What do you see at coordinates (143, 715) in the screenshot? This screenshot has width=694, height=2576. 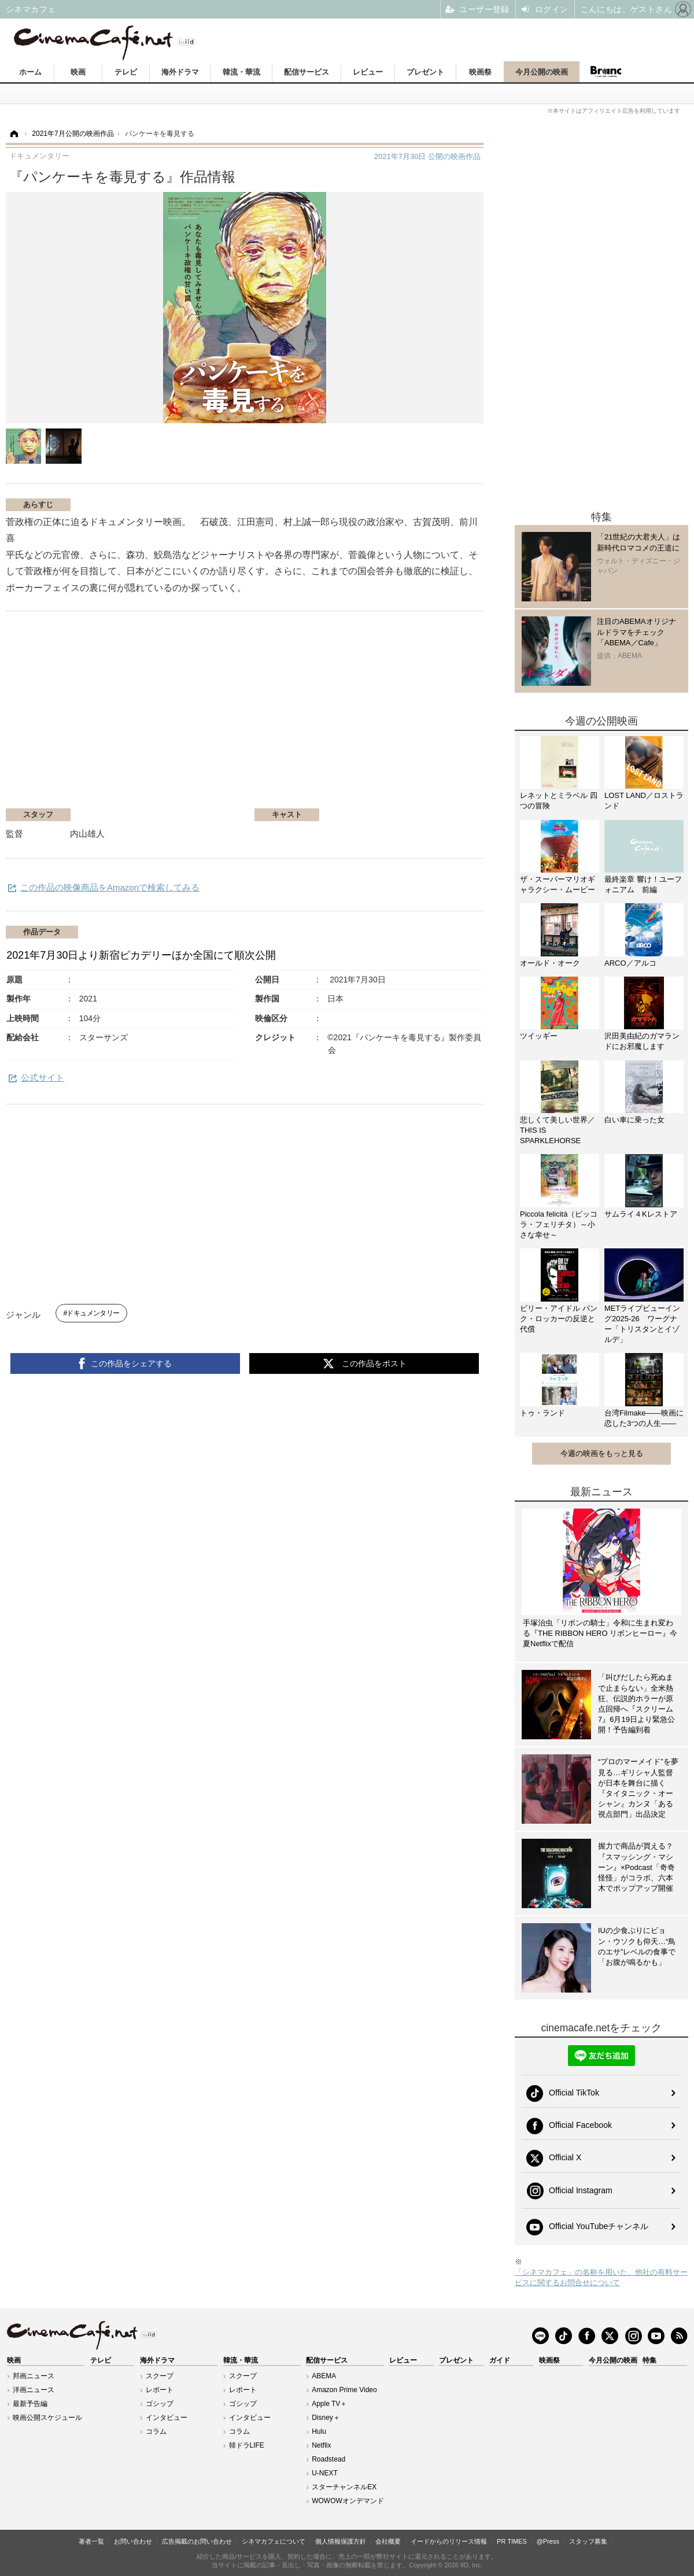 I see `[Advertisement]` at bounding box center [143, 715].